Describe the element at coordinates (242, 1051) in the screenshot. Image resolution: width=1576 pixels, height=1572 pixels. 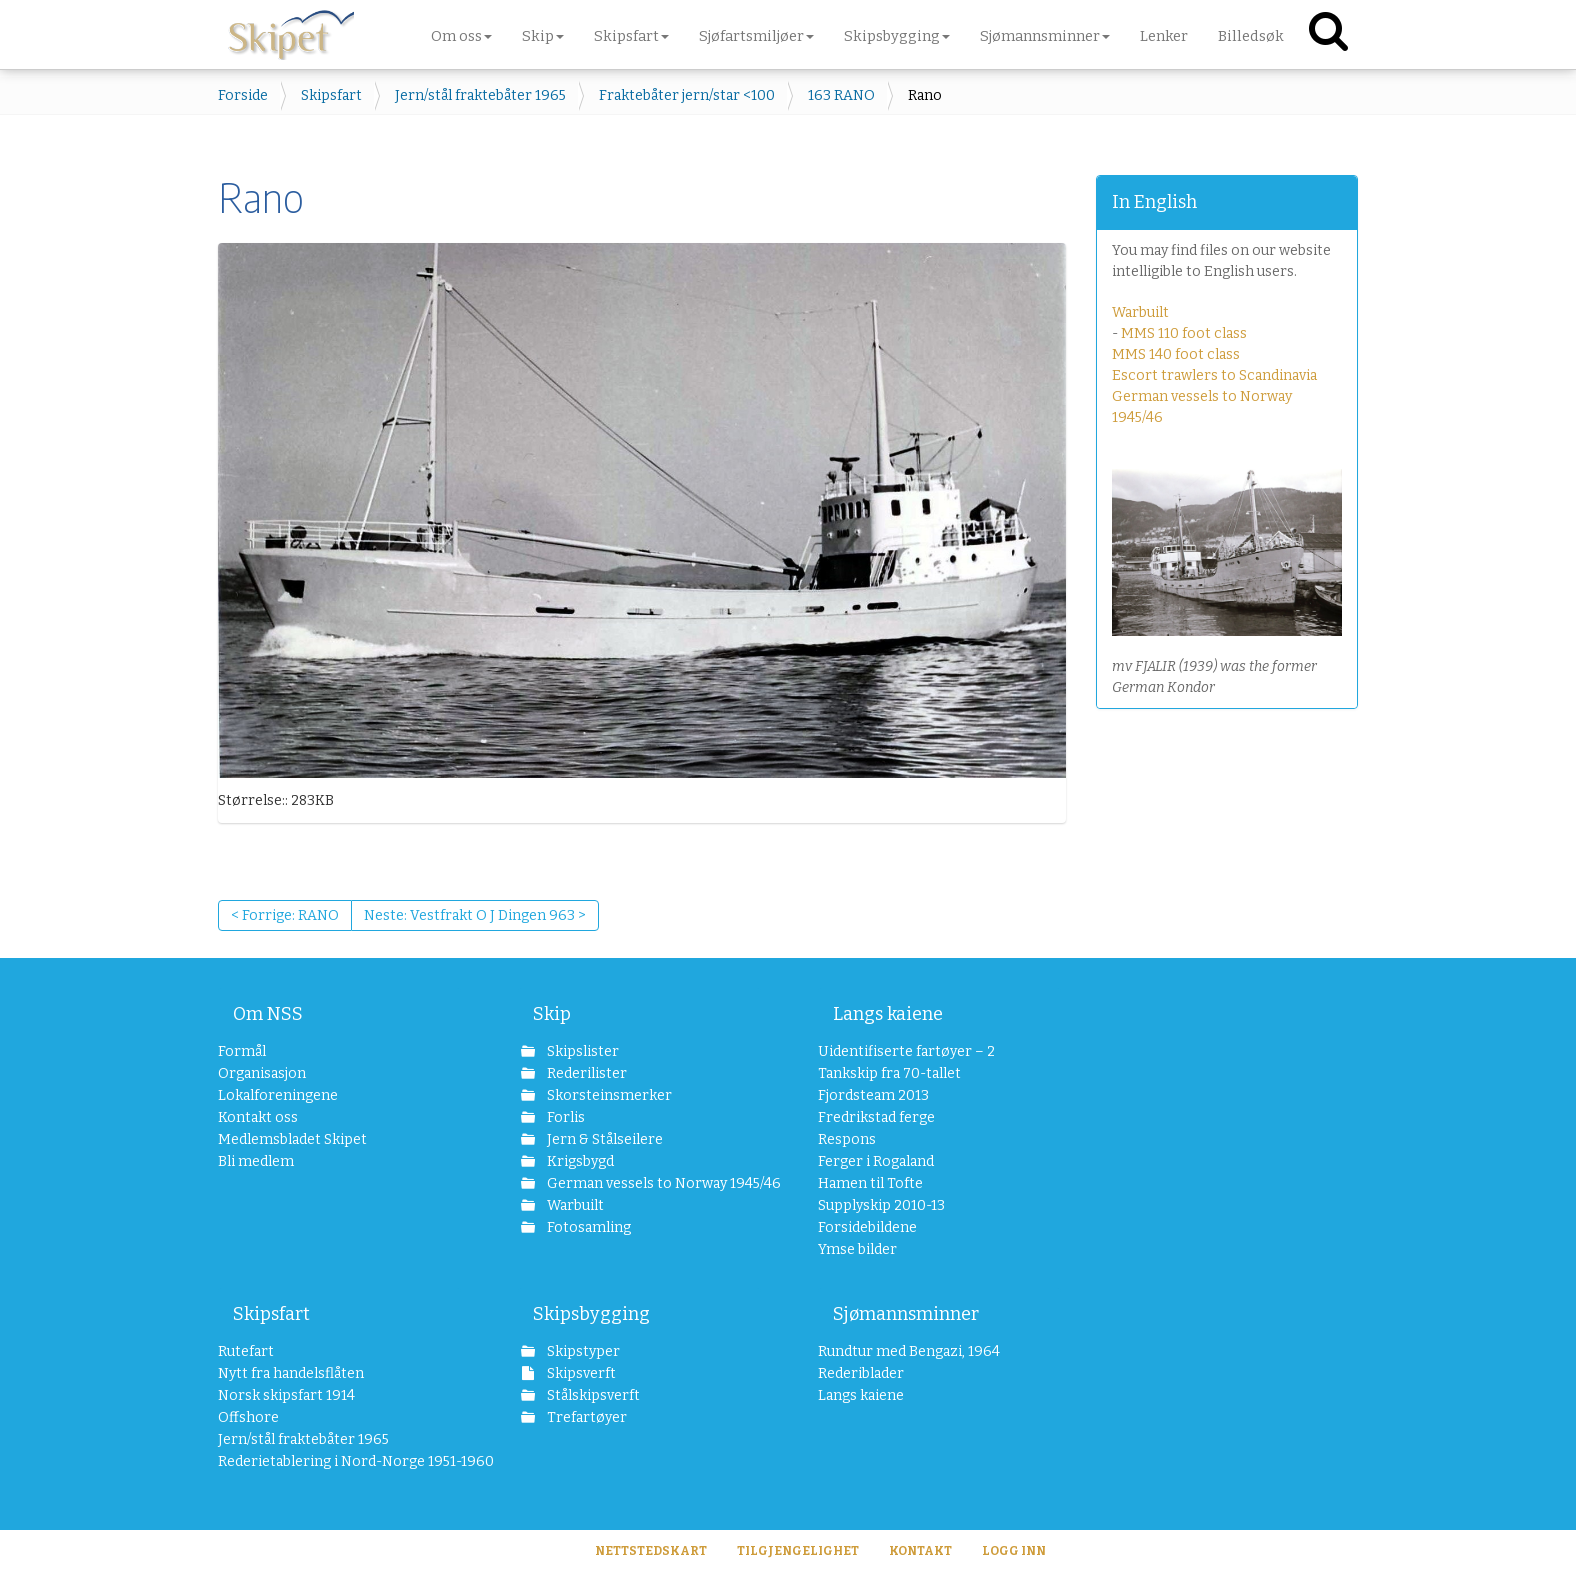
I see `Formål` at that location.